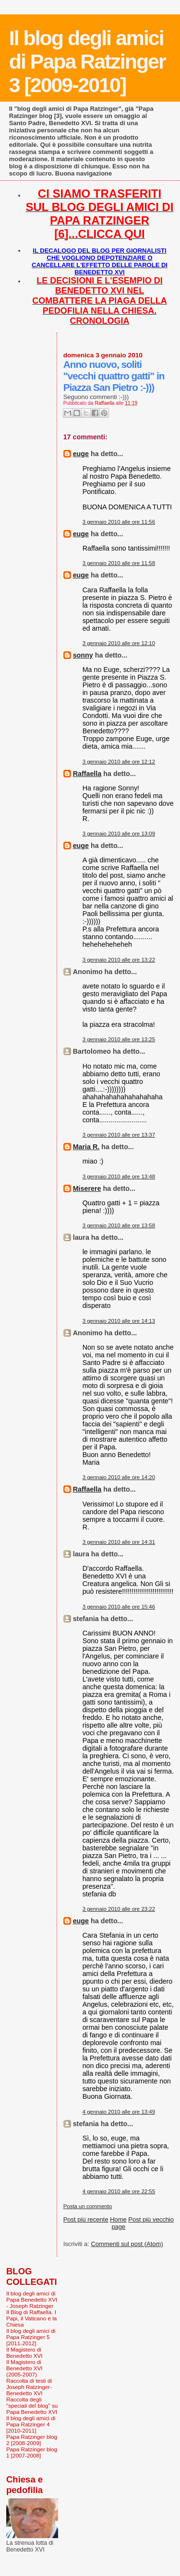 Image resolution: width=180 pixels, height=2576 pixels. Describe the element at coordinates (87, 61) in the screenshot. I see `Il blog degli amici di Papa Ratzinger 3 [2009-2010]` at that location.